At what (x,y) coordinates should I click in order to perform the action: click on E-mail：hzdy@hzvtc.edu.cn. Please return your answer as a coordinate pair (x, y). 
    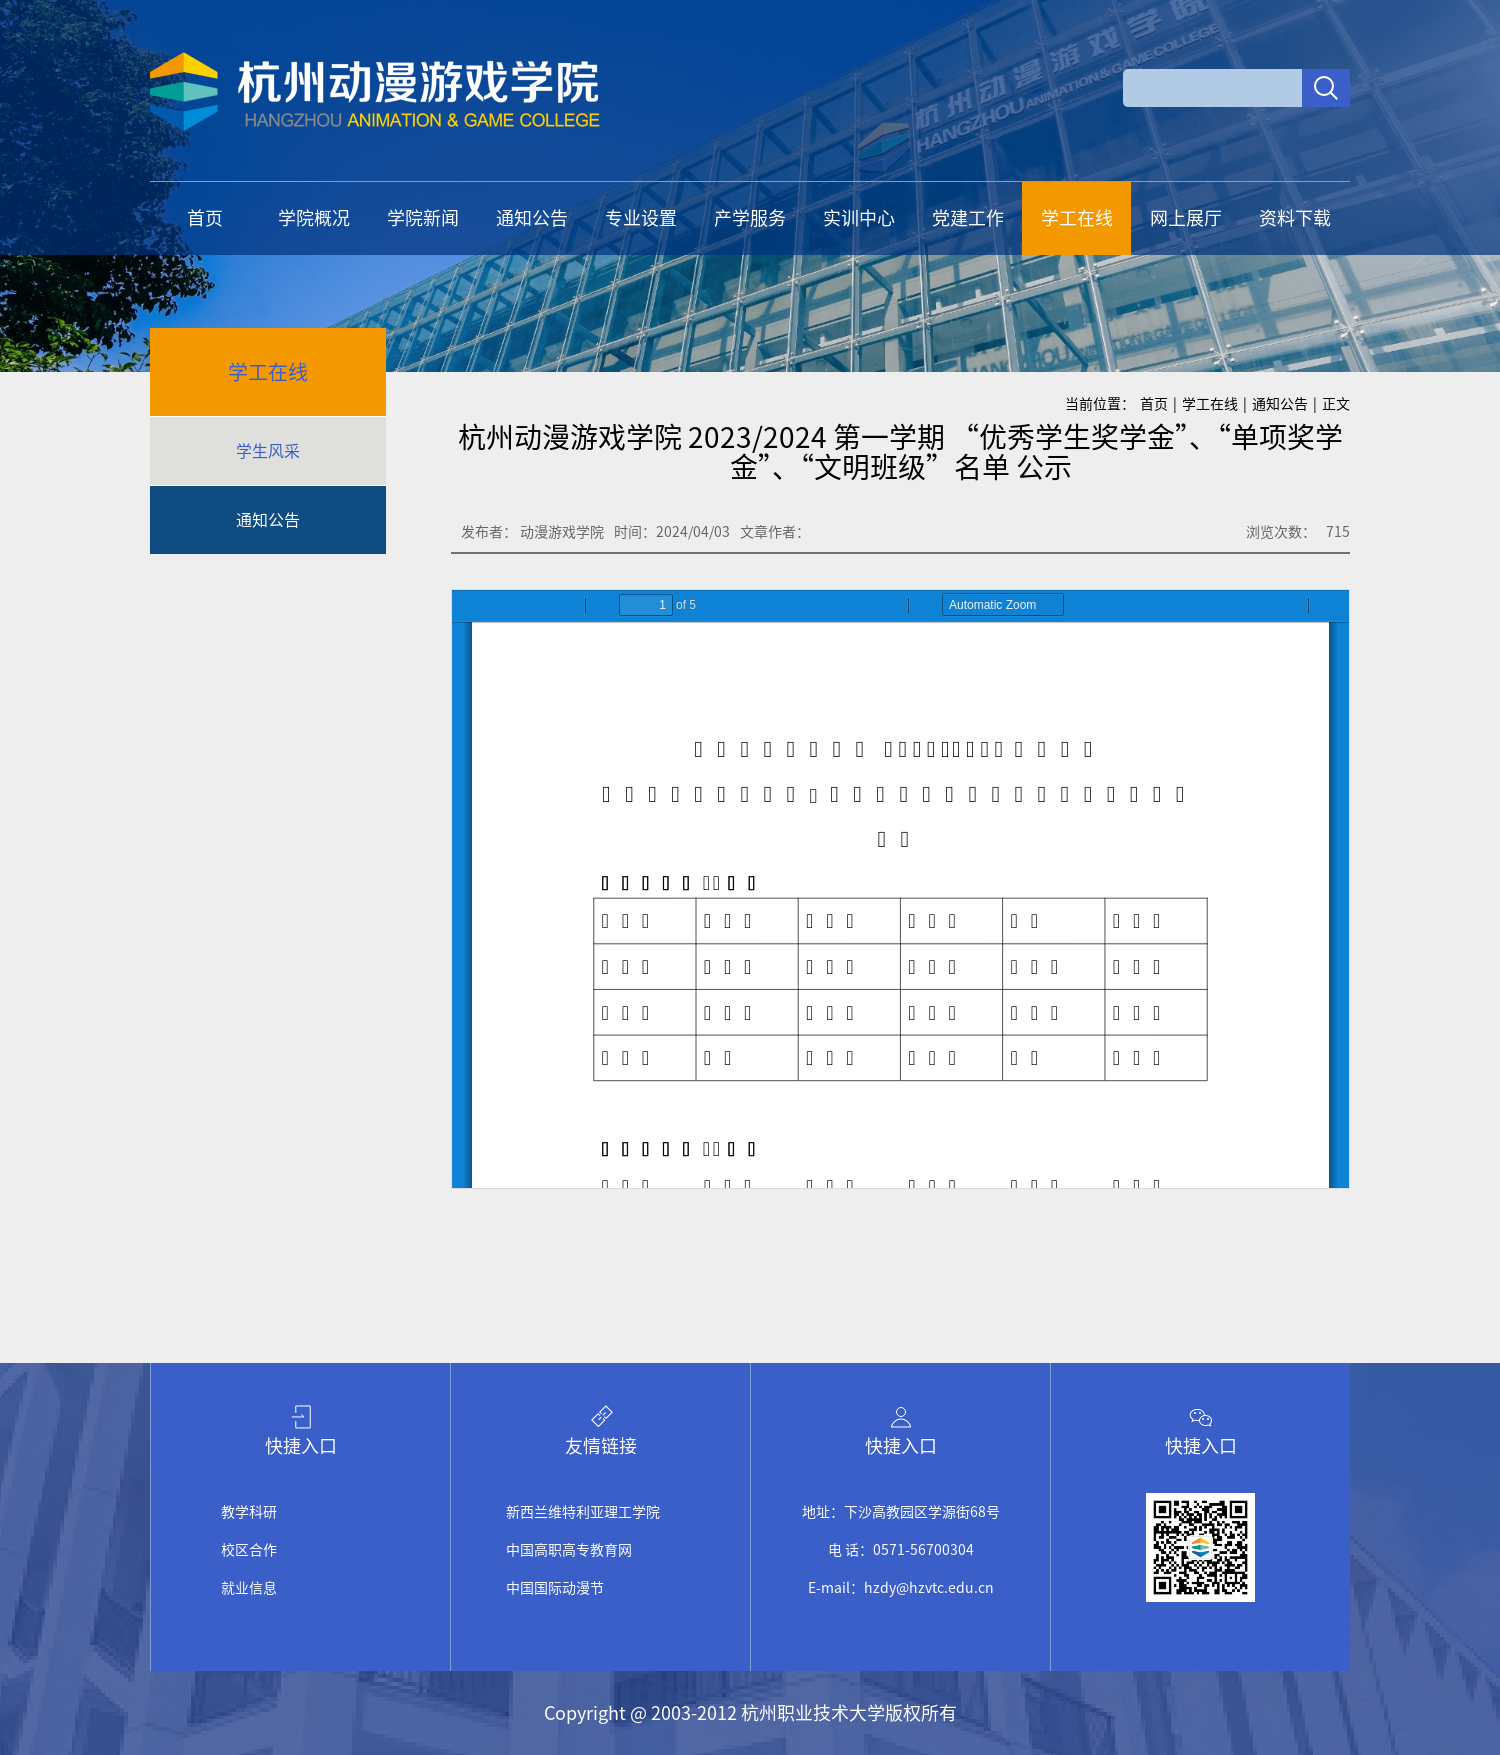
    Looking at the image, I should click on (901, 1588).